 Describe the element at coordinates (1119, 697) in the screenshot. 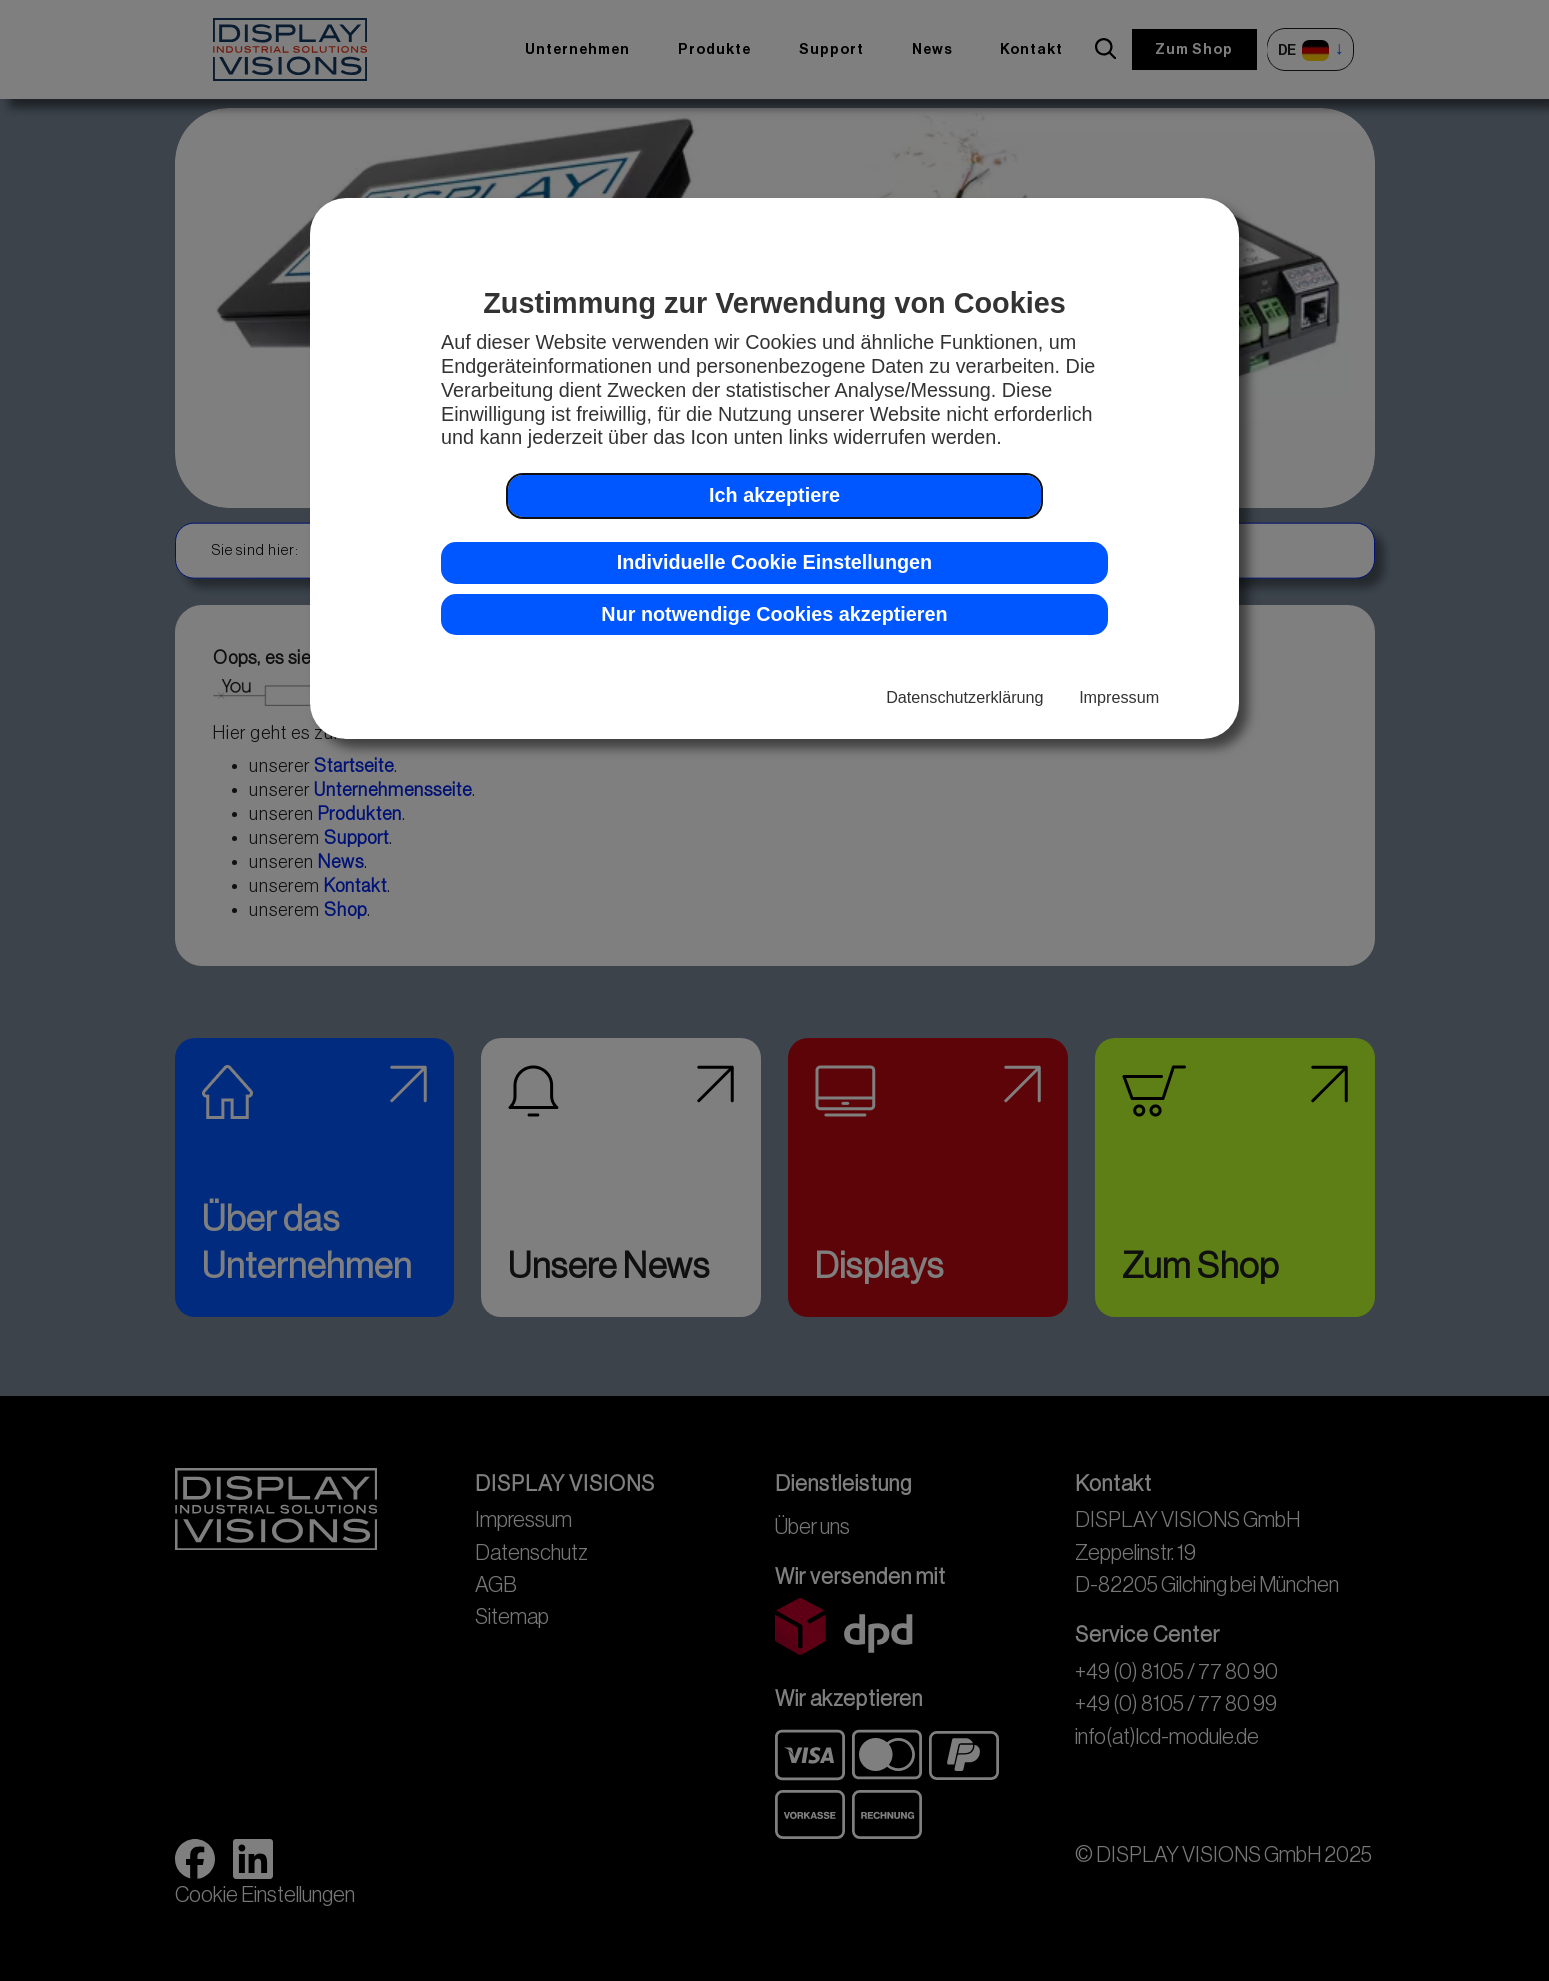

I see `Impressum` at that location.